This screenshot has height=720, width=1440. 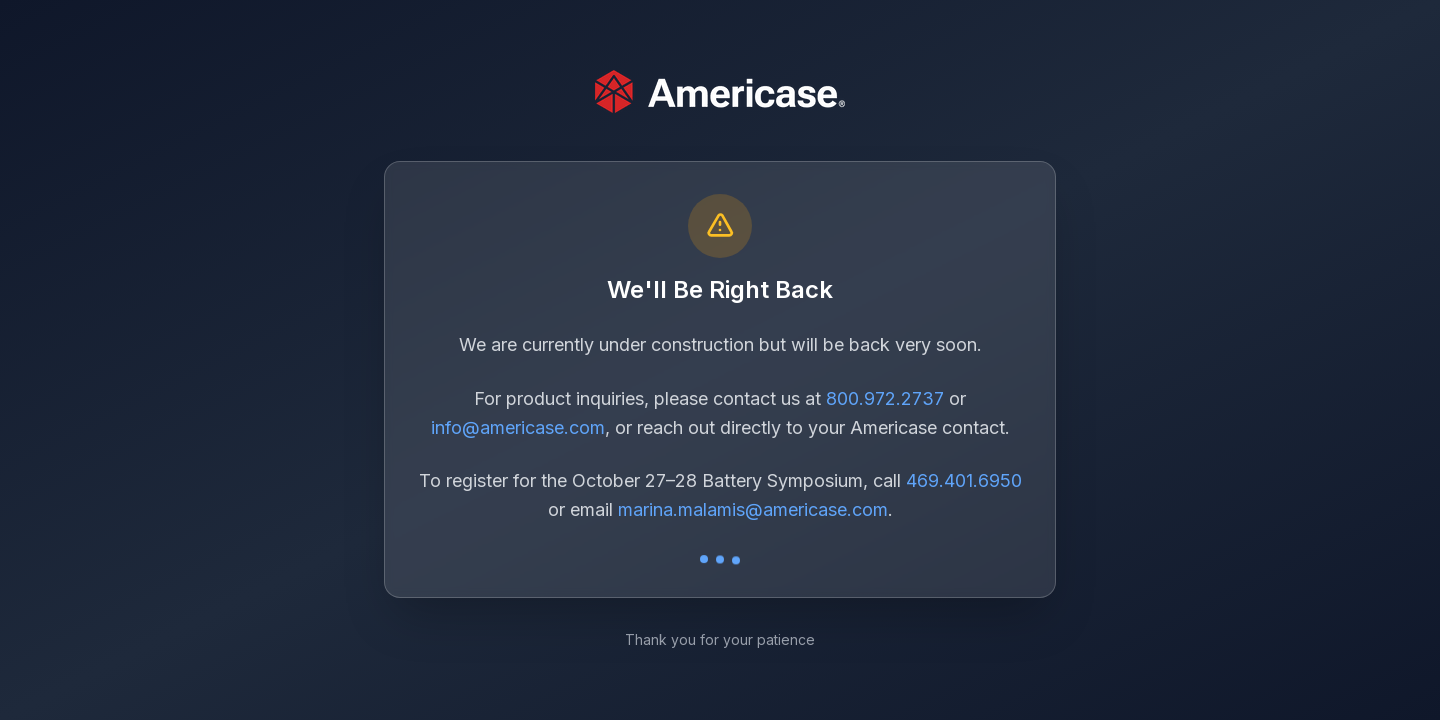 What do you see at coordinates (753, 509) in the screenshot?
I see `marina.malamis@americase.com` at bounding box center [753, 509].